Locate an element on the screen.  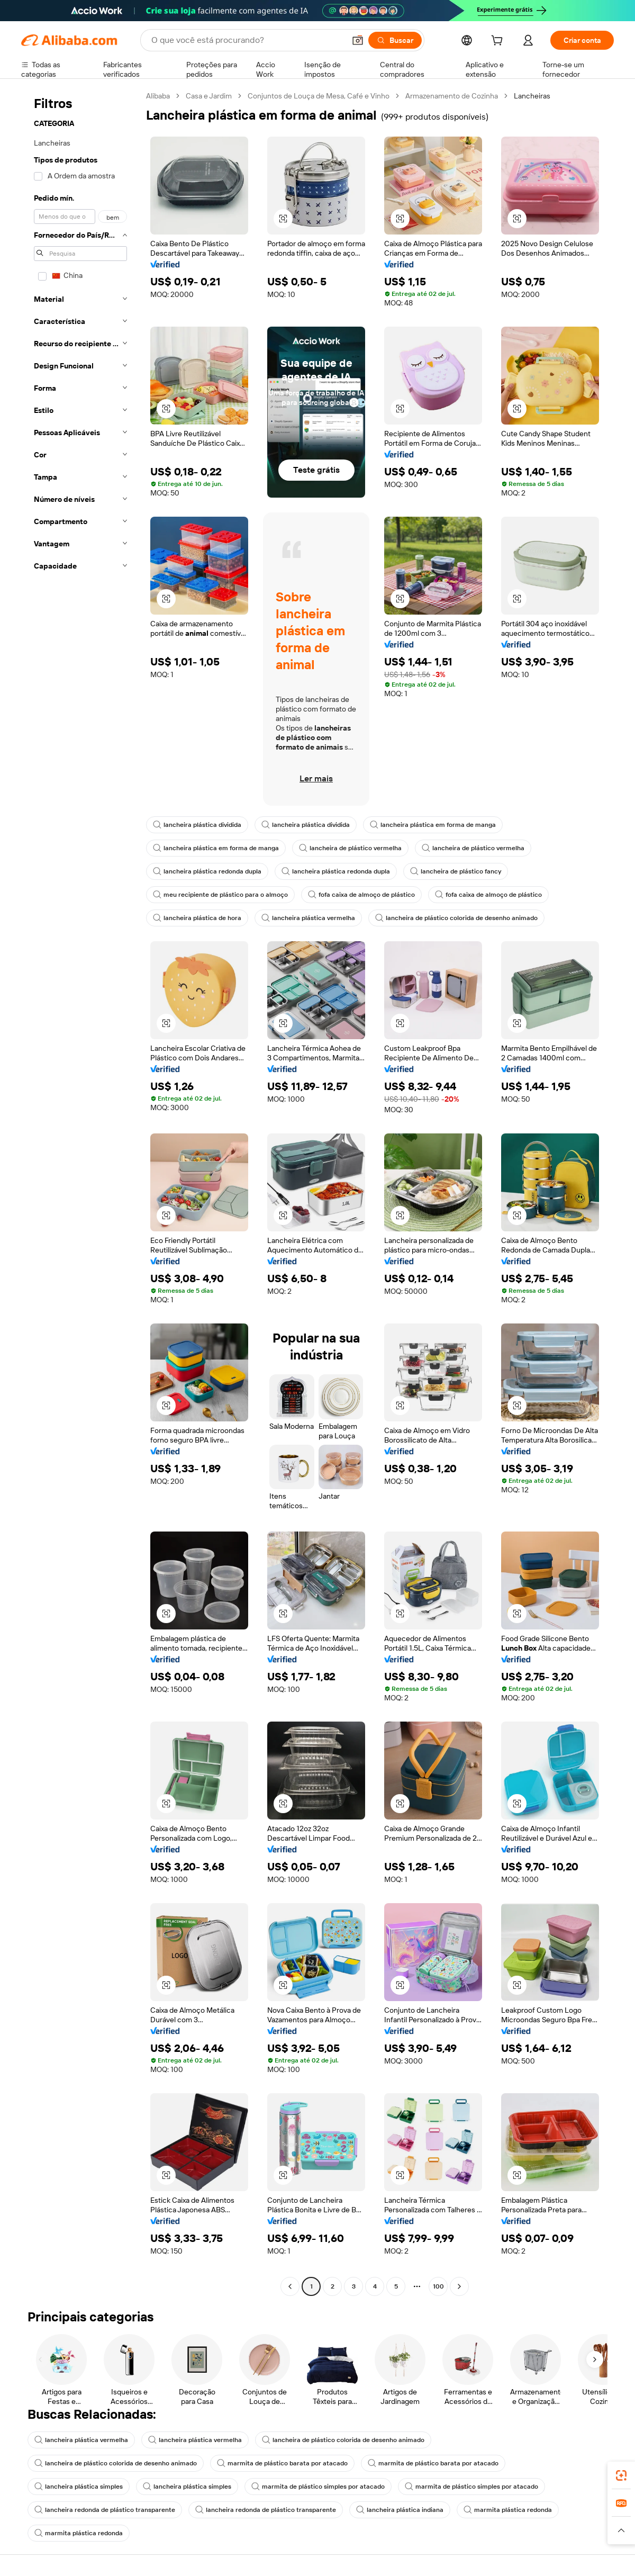
[link] is located at coordinates (621, 2475).